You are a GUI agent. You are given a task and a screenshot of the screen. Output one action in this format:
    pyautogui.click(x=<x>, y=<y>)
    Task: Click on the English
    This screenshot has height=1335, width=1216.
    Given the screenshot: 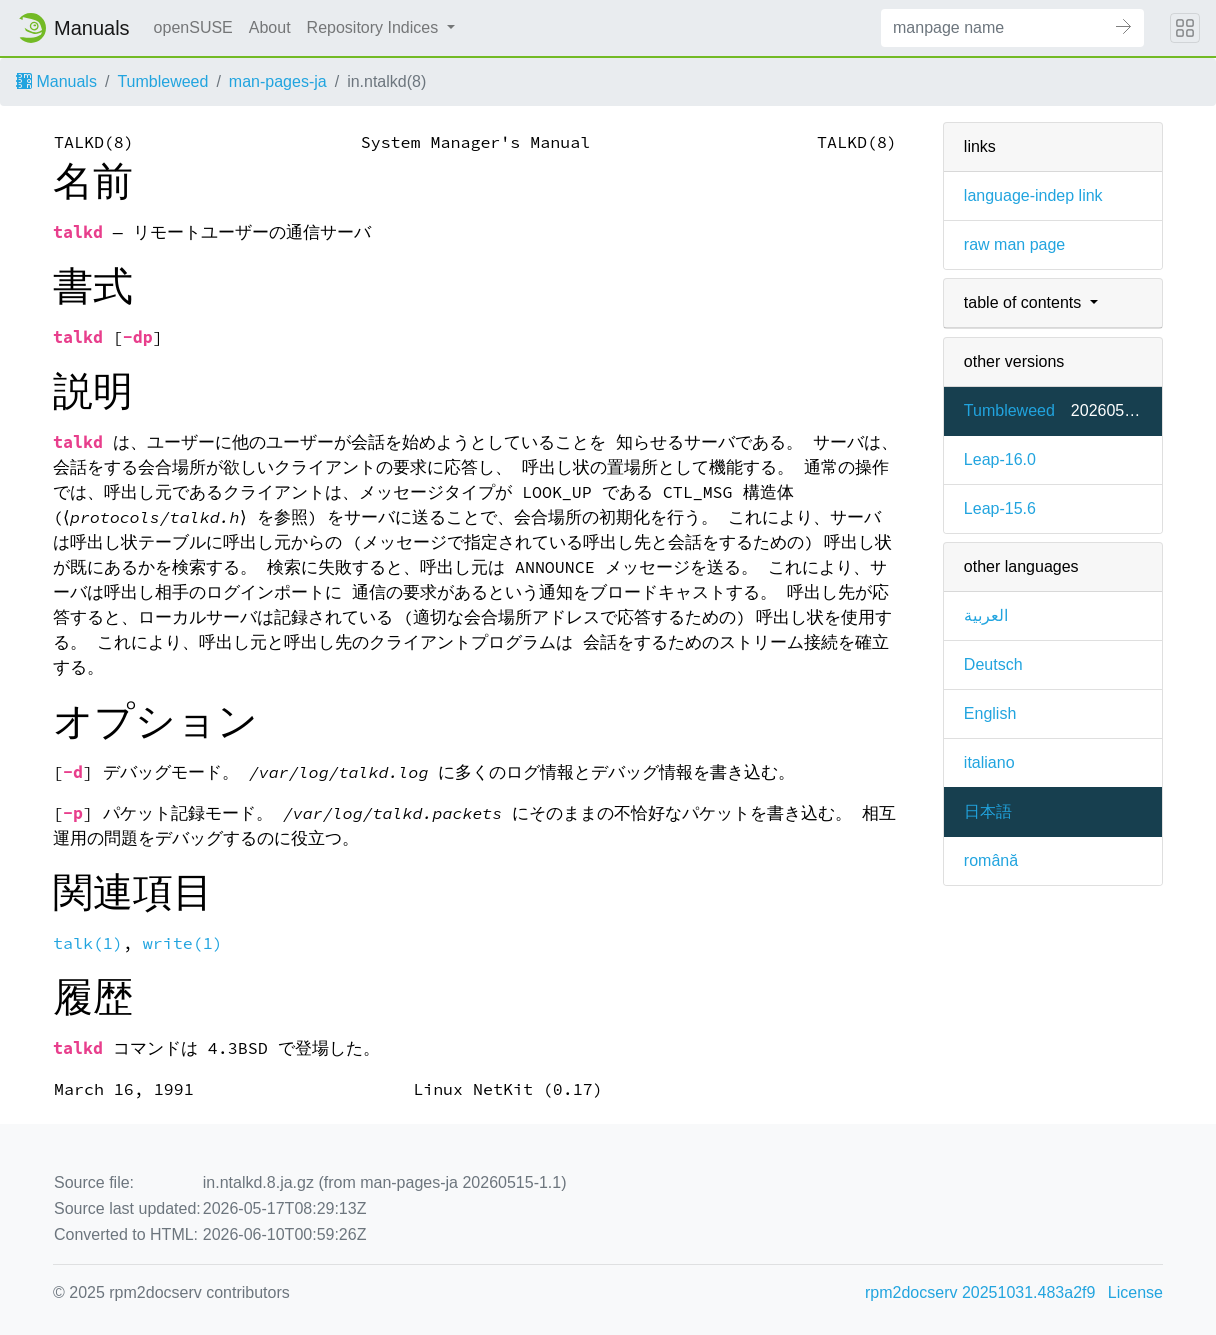 What is the action you would take?
    pyautogui.click(x=990, y=713)
    